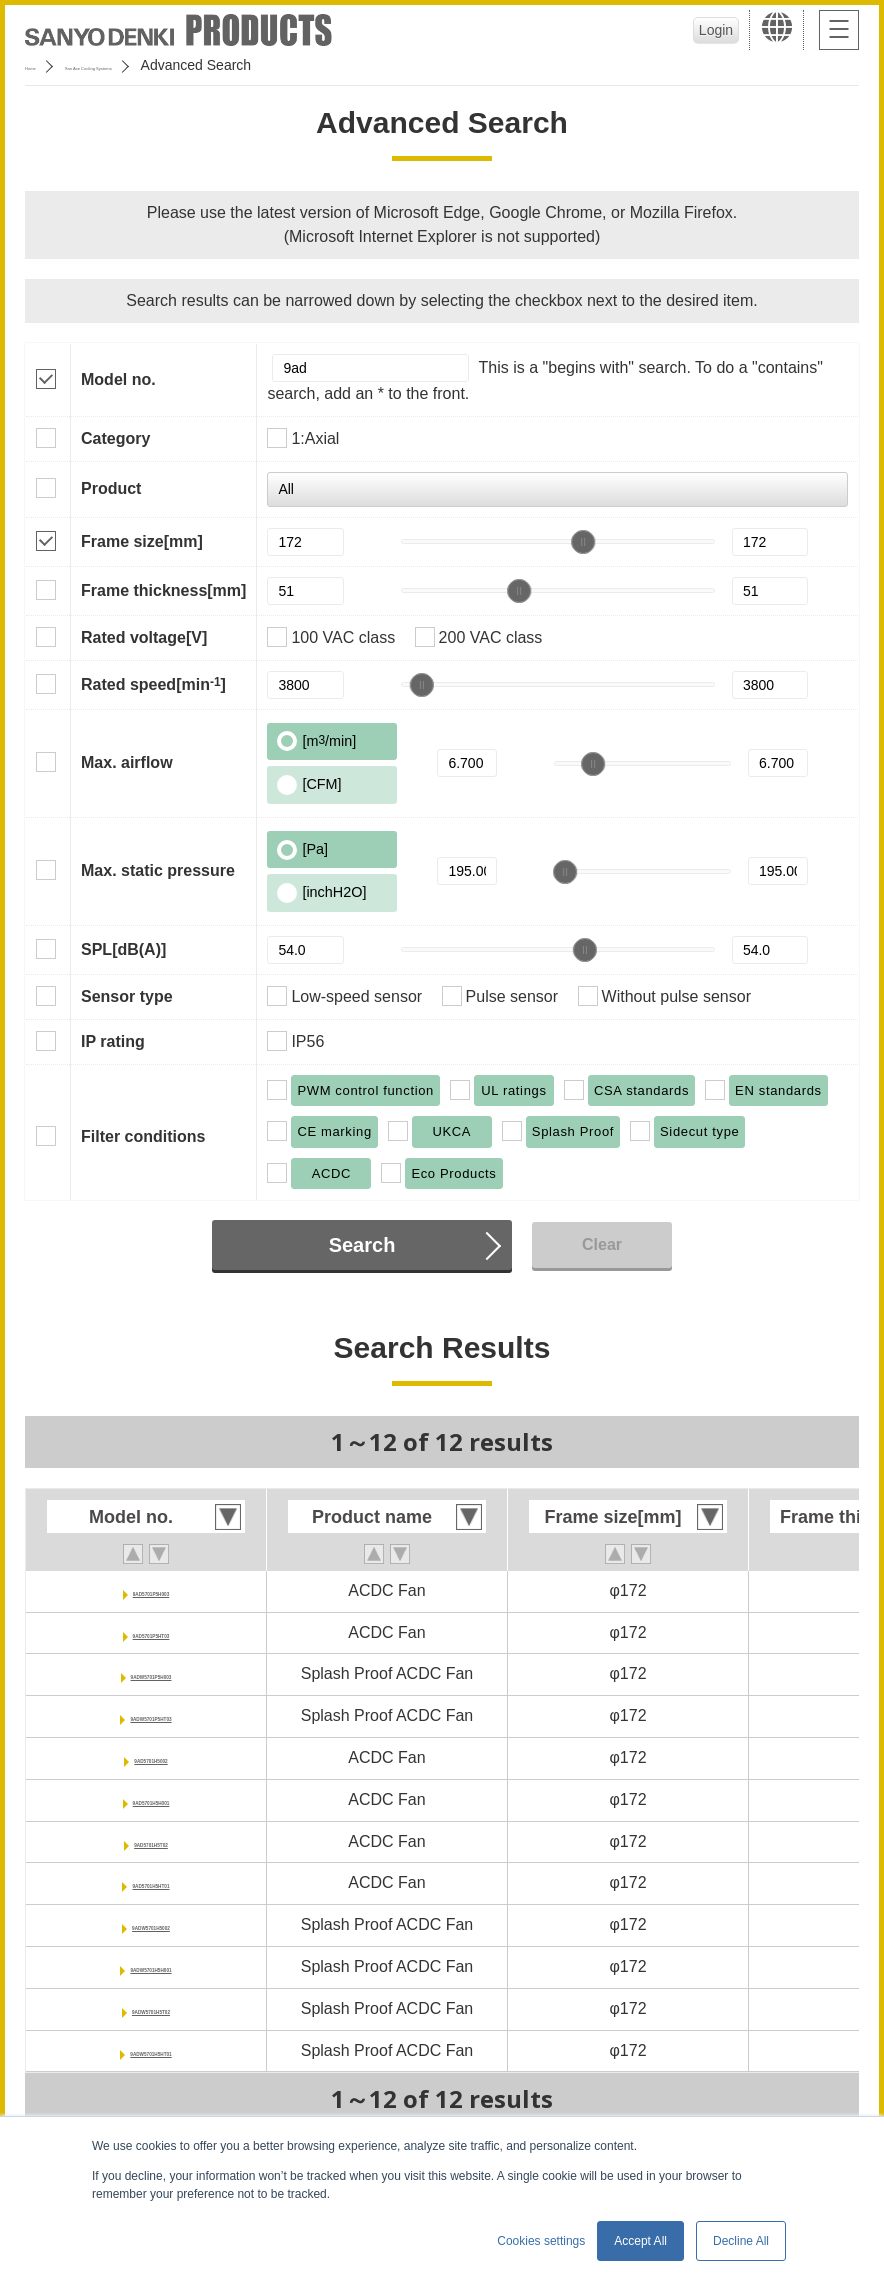  Describe the element at coordinates (127, 762) in the screenshot. I see `Max. airflow` at that location.